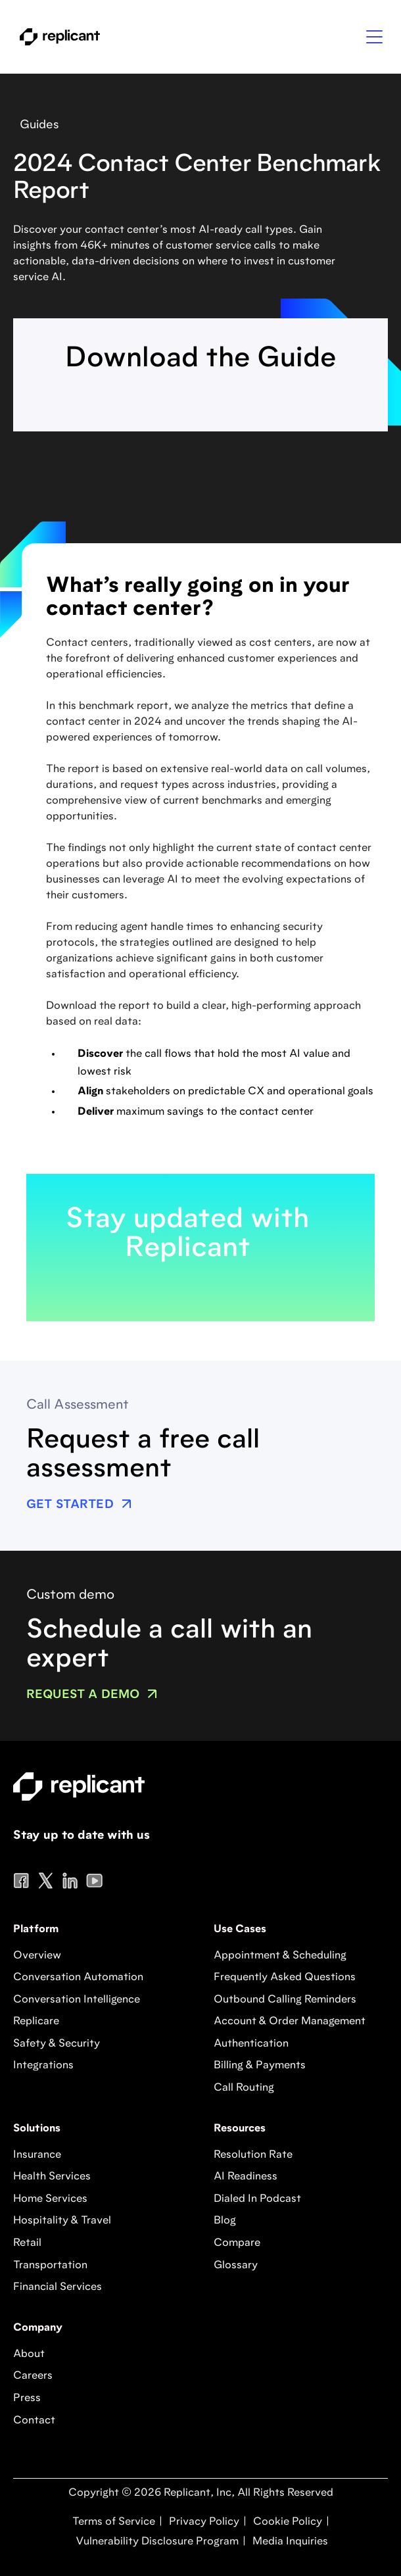 The height and width of the screenshot is (2576, 401). I want to click on Resolution Rate, so click(253, 2155).